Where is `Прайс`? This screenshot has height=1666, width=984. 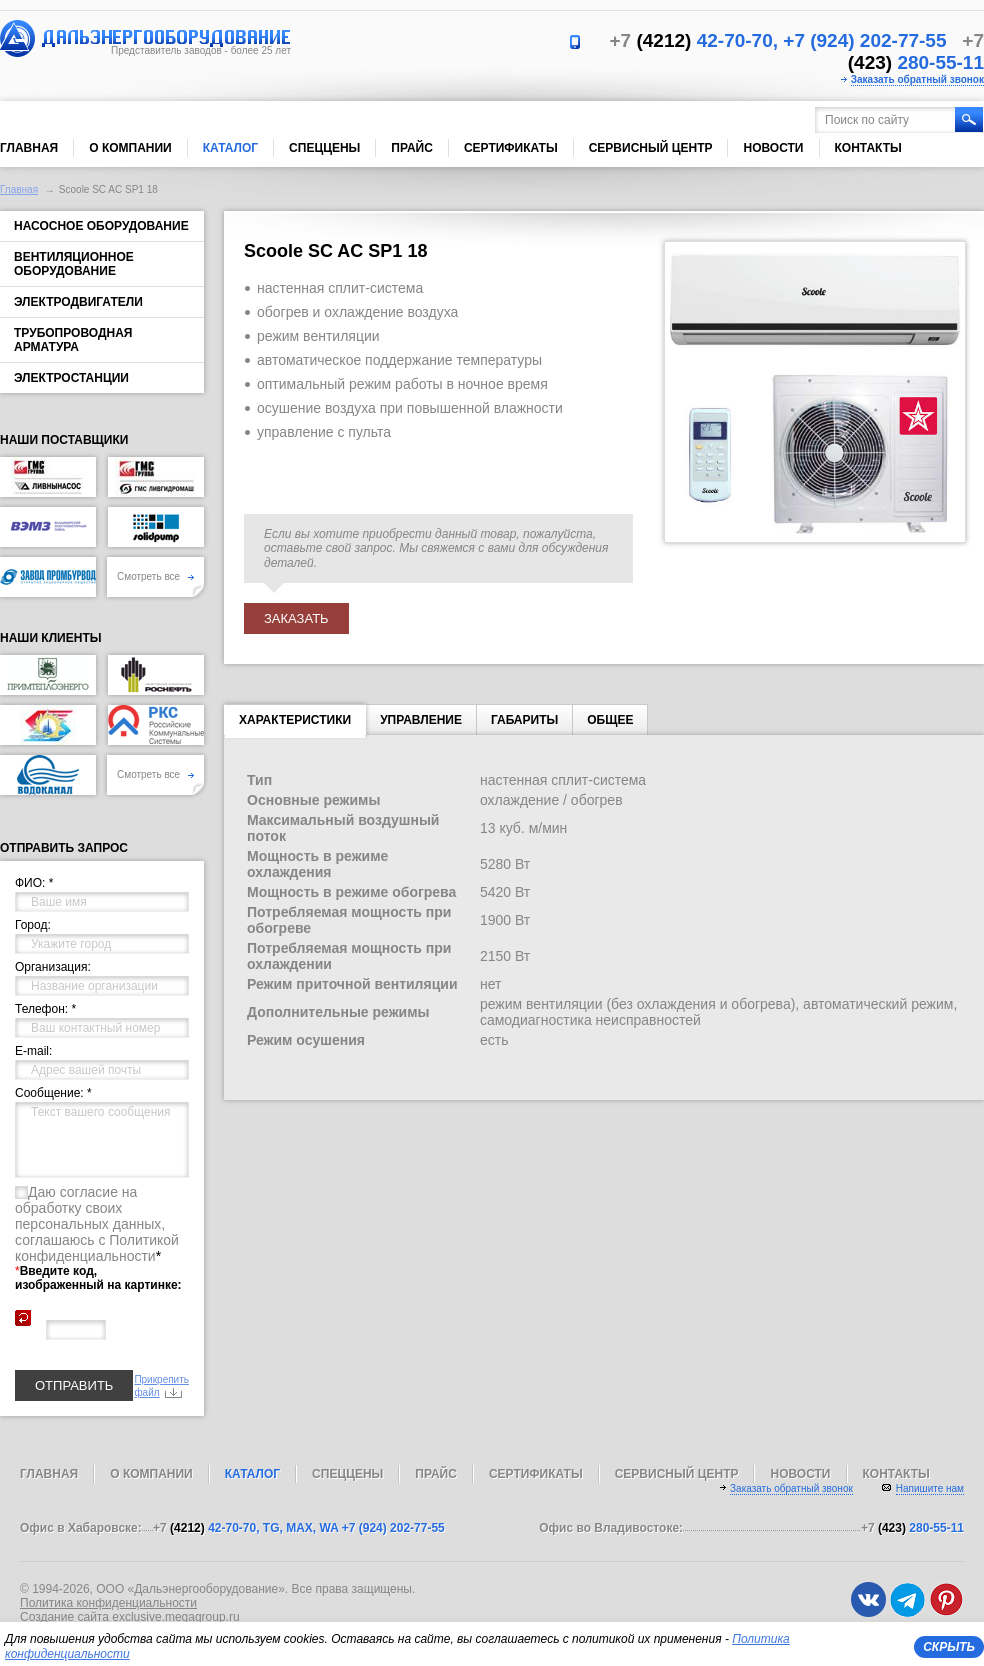
Прайс is located at coordinates (412, 148).